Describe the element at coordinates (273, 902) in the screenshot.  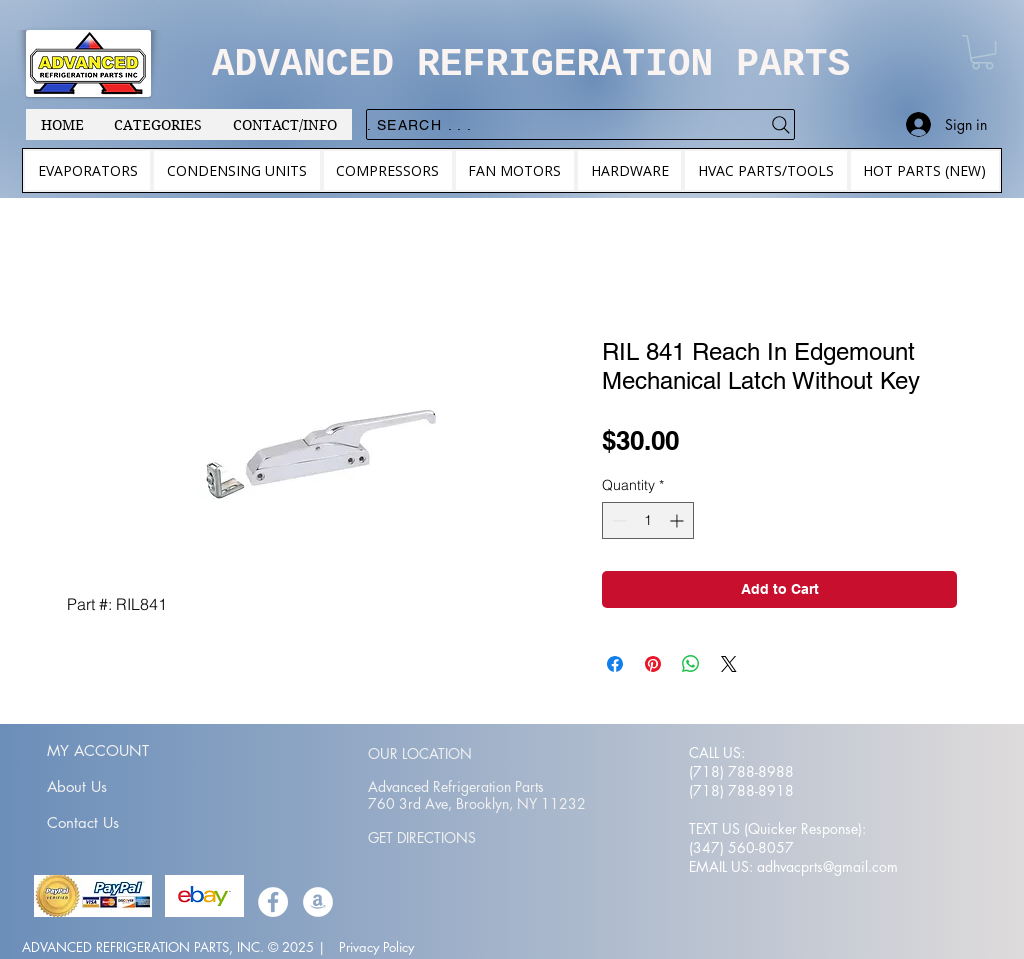
I see `[Facebook]` at that location.